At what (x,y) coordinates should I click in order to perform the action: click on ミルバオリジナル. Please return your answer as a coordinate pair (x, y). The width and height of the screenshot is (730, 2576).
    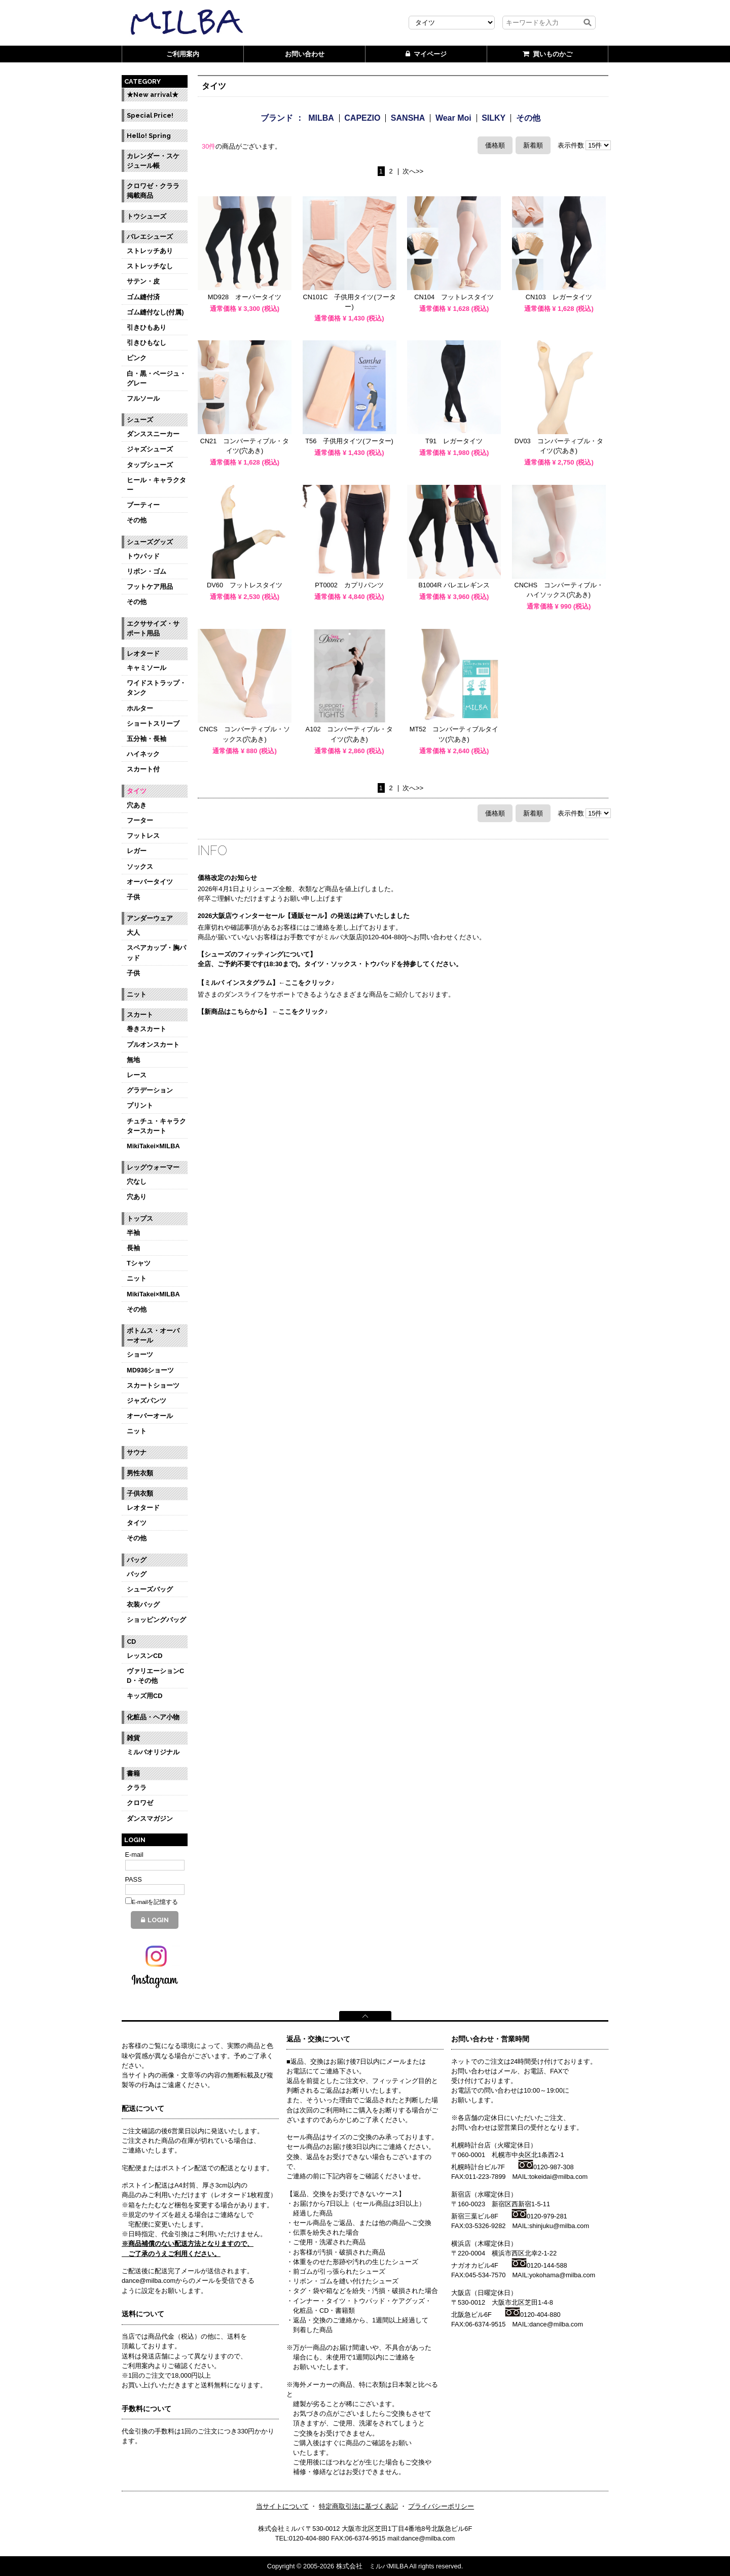
    Looking at the image, I should click on (153, 1752).